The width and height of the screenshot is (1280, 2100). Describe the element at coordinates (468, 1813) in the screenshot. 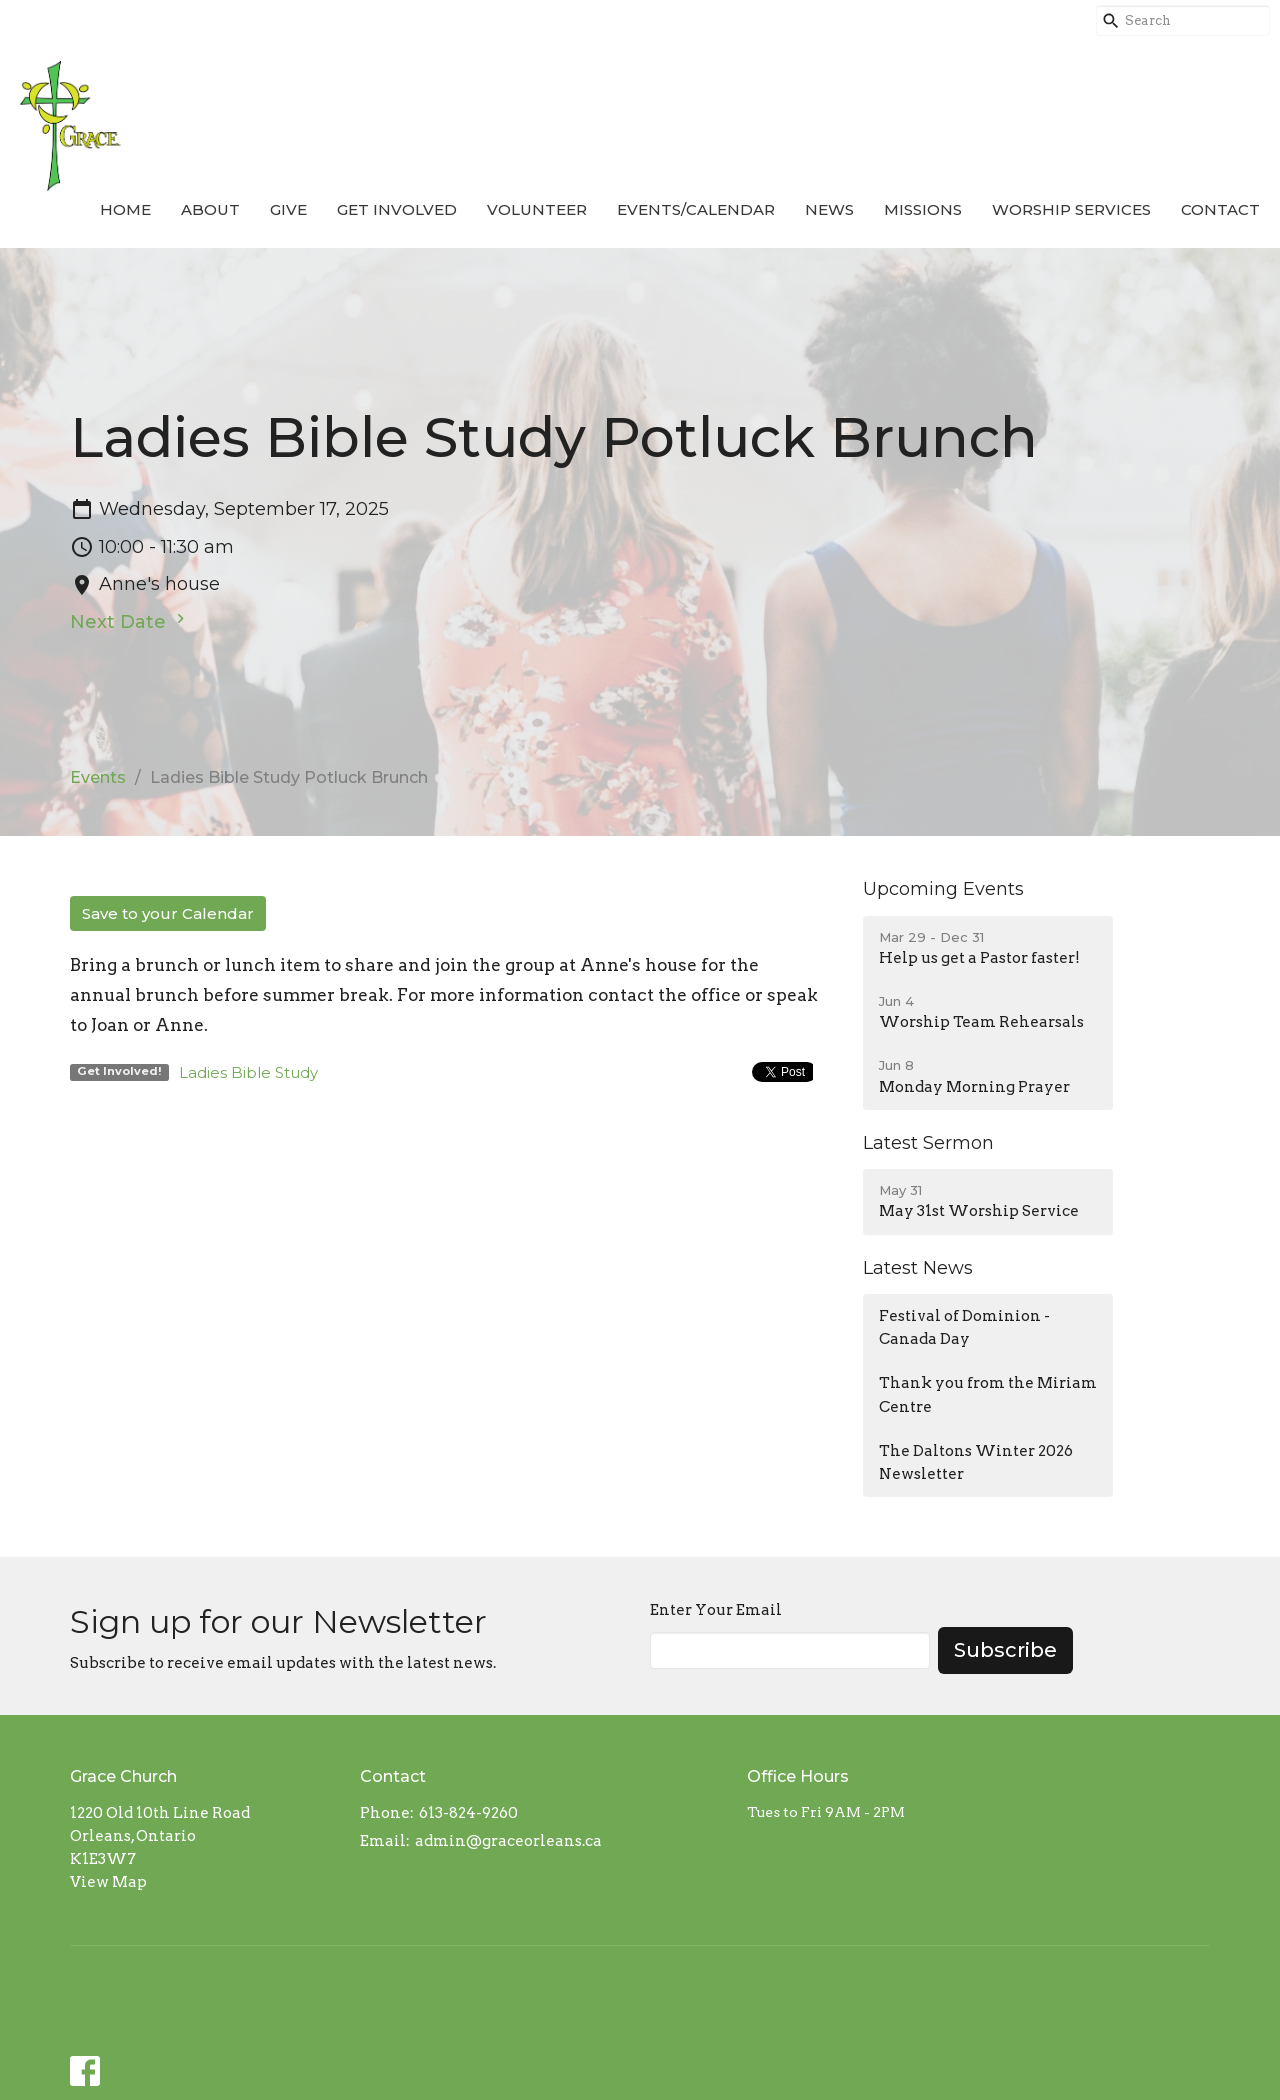

I see `613-824-9260` at that location.